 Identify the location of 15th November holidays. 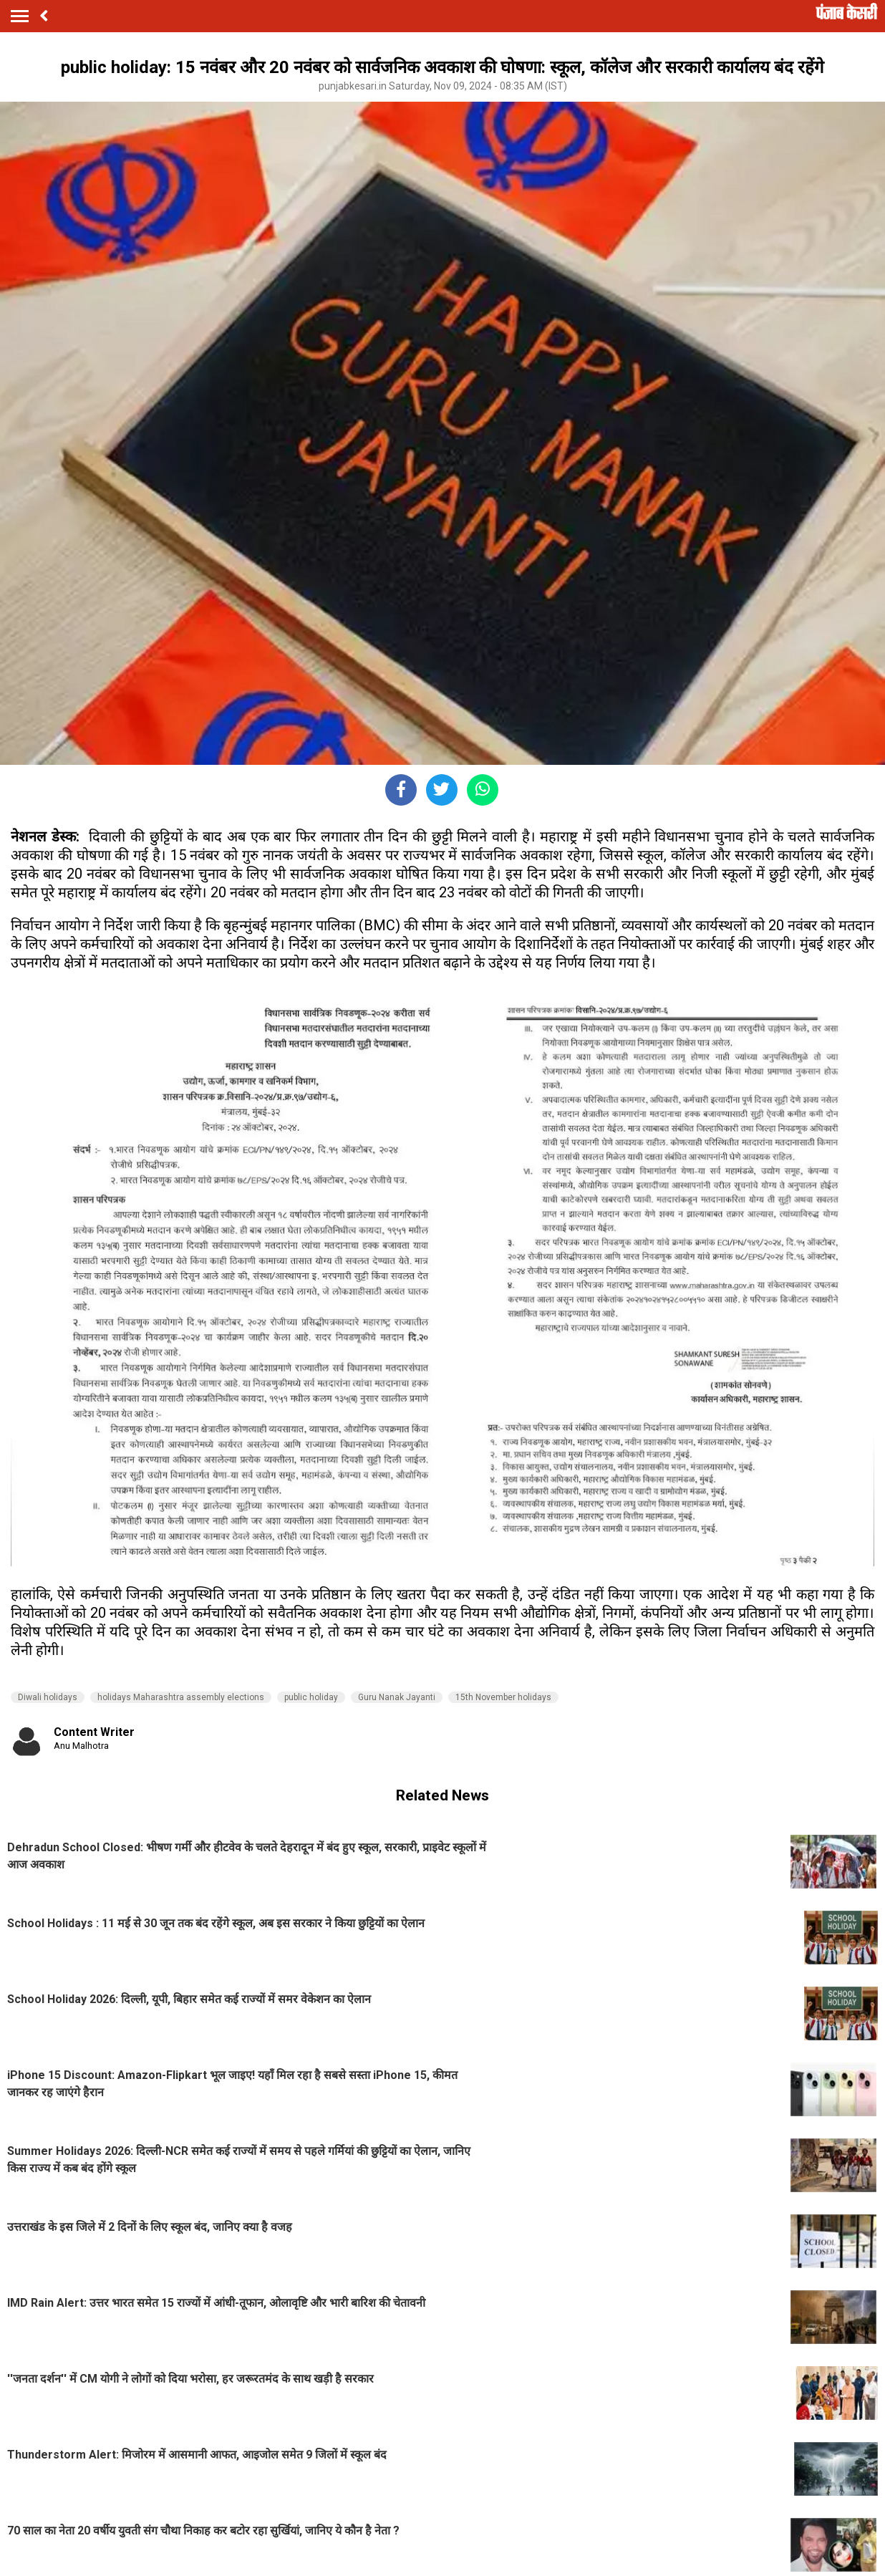
(503, 1697).